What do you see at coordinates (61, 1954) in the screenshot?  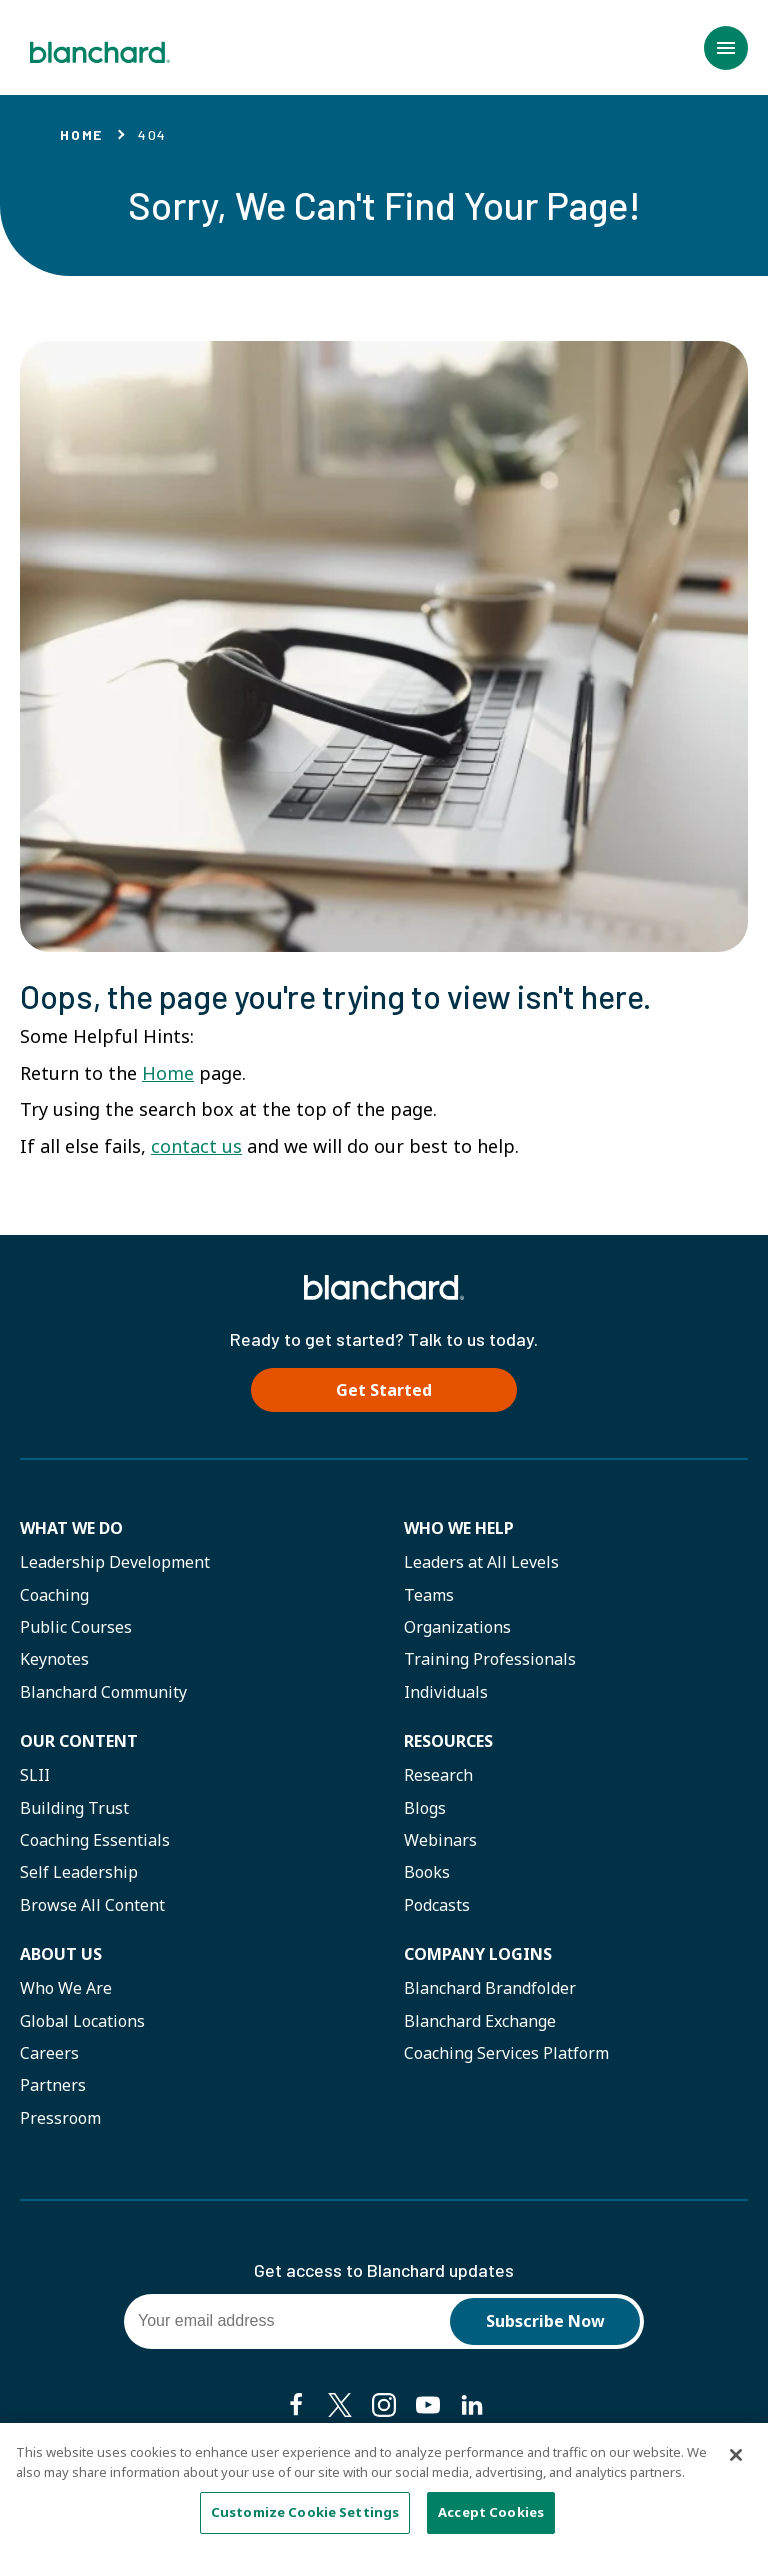 I see `About Us` at bounding box center [61, 1954].